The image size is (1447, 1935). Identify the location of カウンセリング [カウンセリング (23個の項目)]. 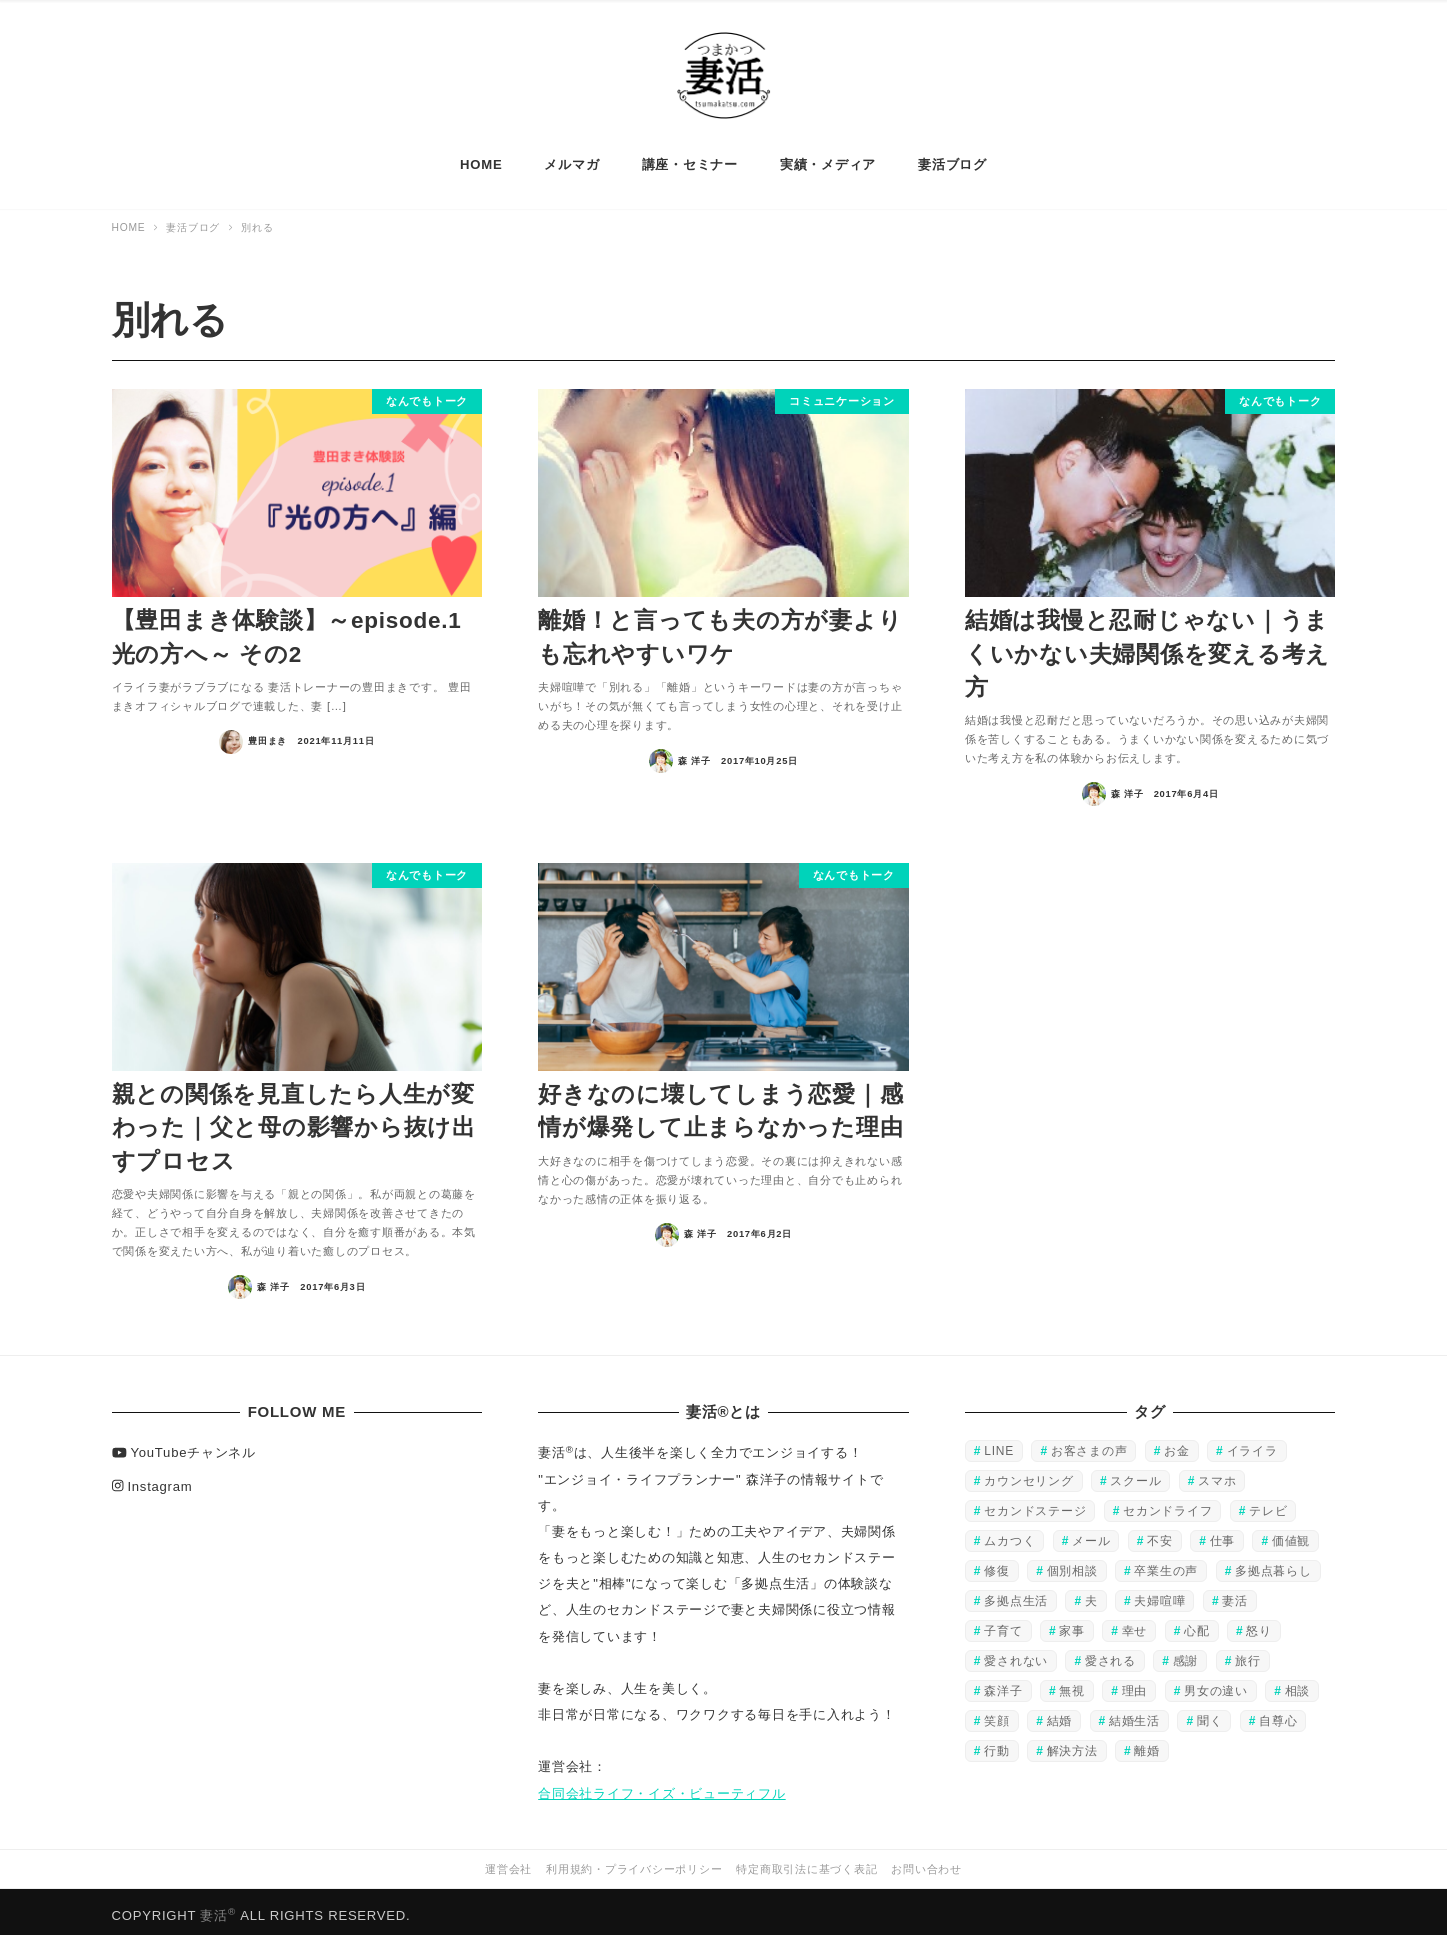
(1028, 1473).